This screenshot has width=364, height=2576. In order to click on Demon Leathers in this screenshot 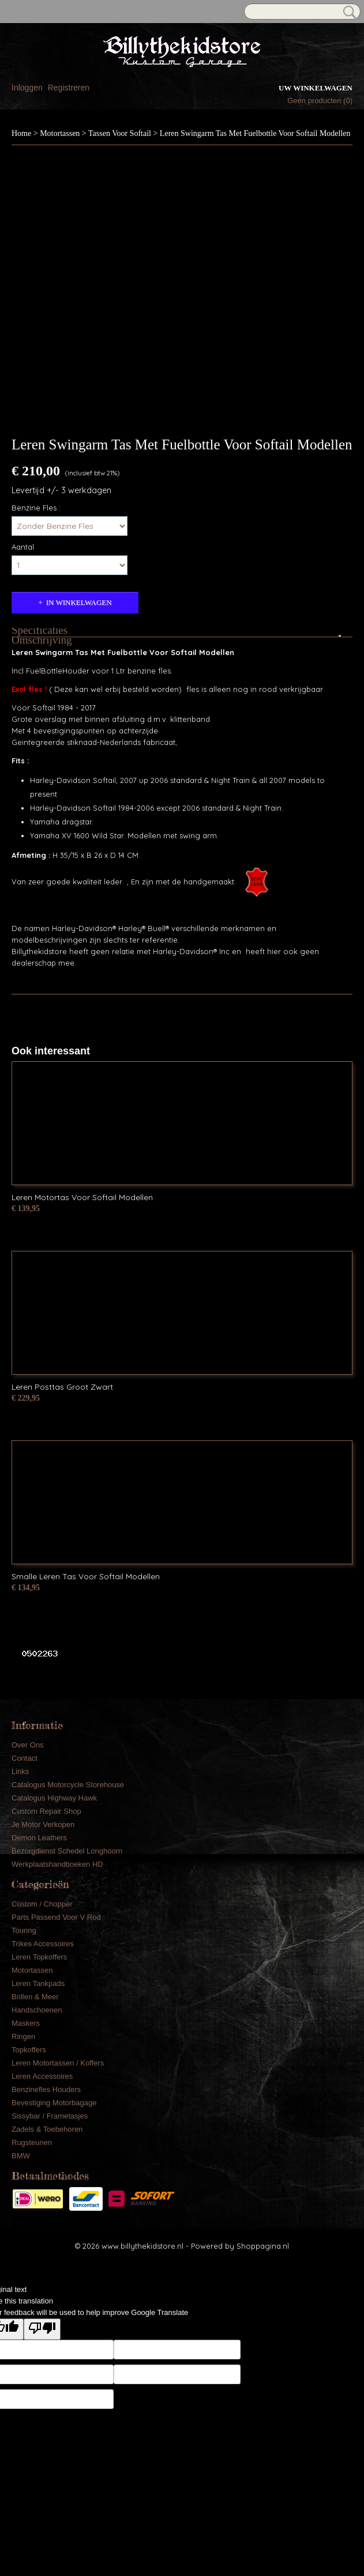, I will do `click(39, 1837)`.